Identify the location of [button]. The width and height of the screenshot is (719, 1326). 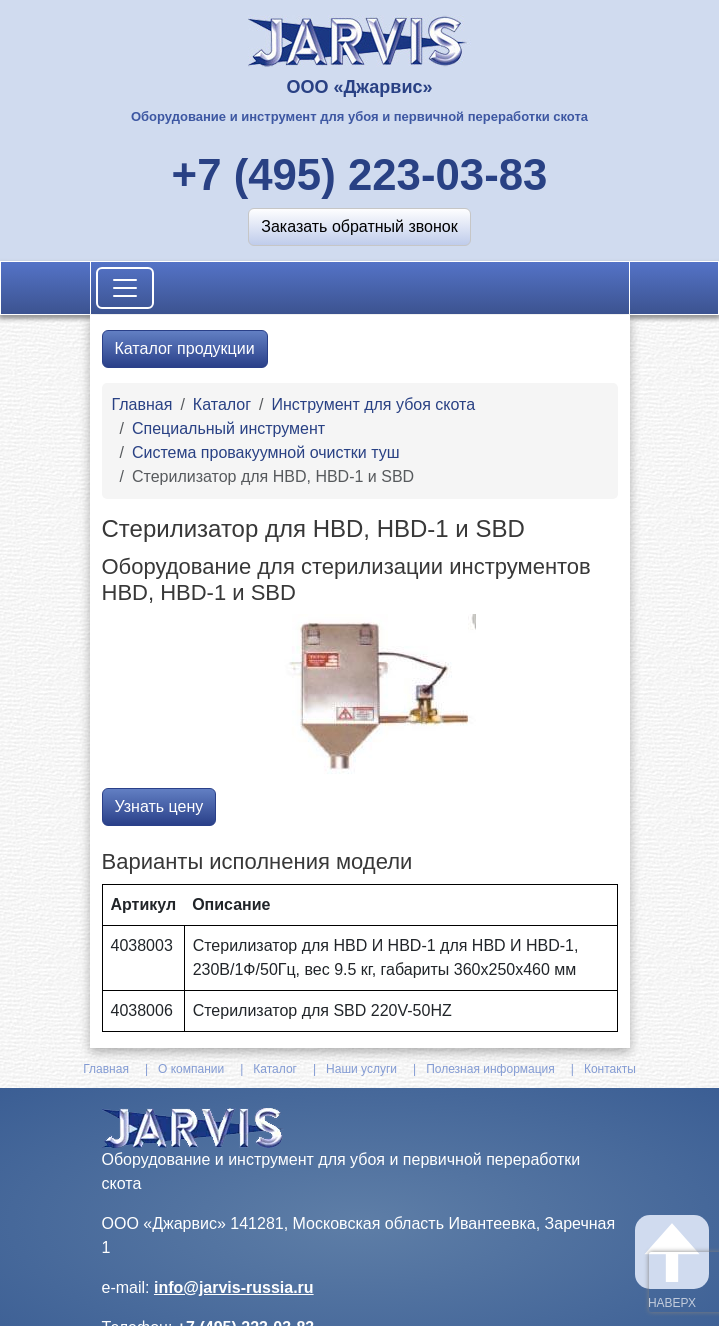
(359, 227).